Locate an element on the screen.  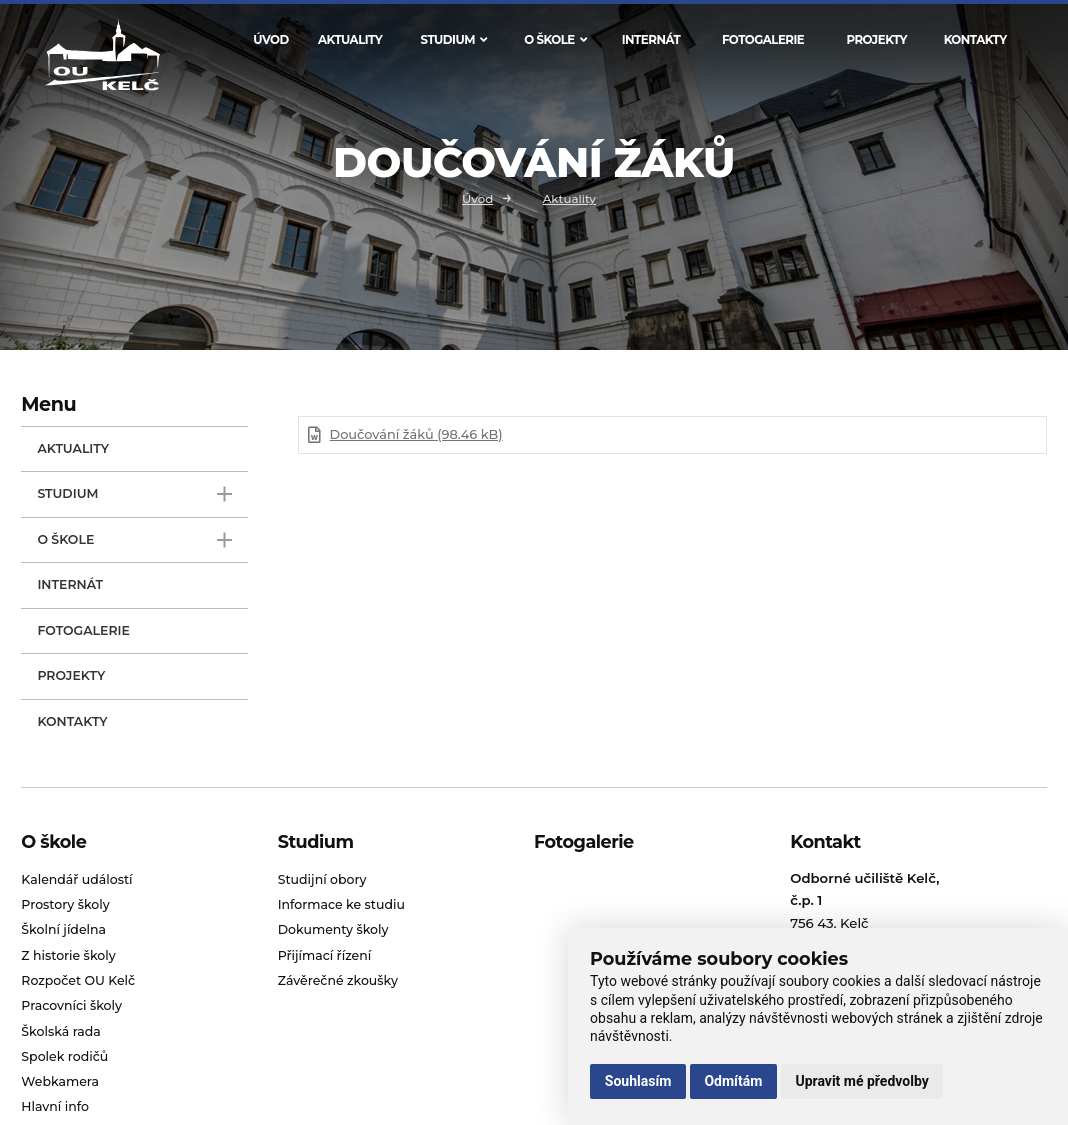
Hlavní info is located at coordinates (55, 1106).